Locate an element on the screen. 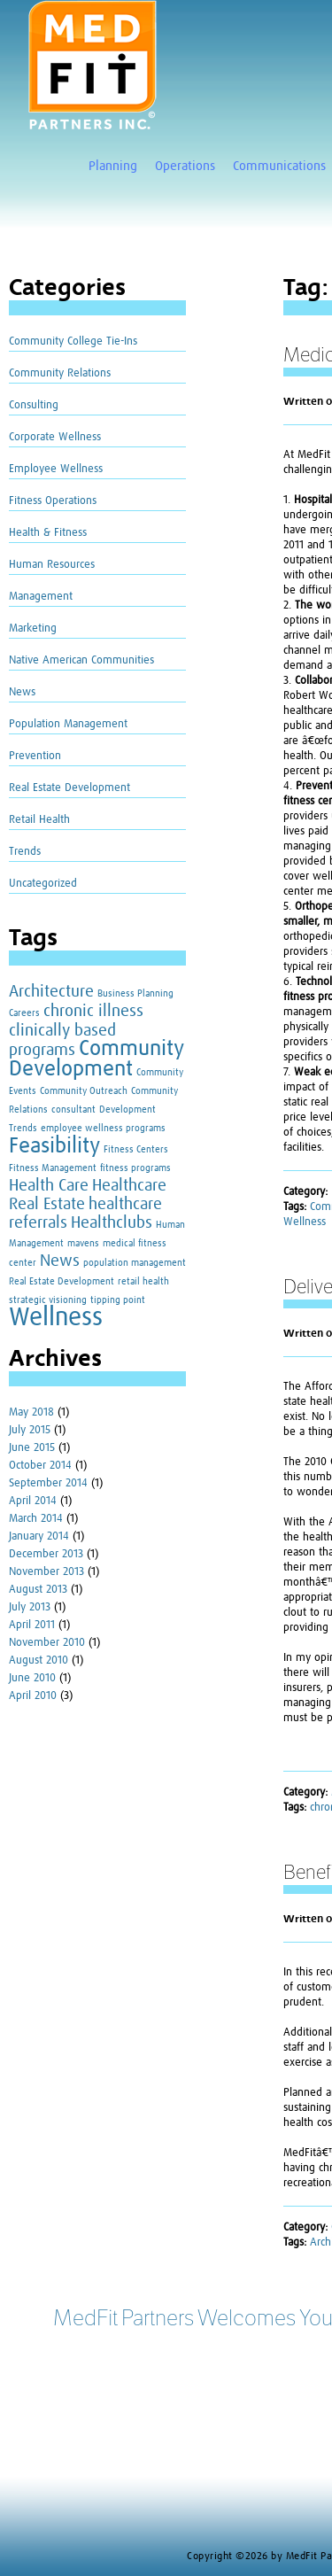 The width and height of the screenshot is (332, 2576). Fitness Operations is located at coordinates (53, 501).